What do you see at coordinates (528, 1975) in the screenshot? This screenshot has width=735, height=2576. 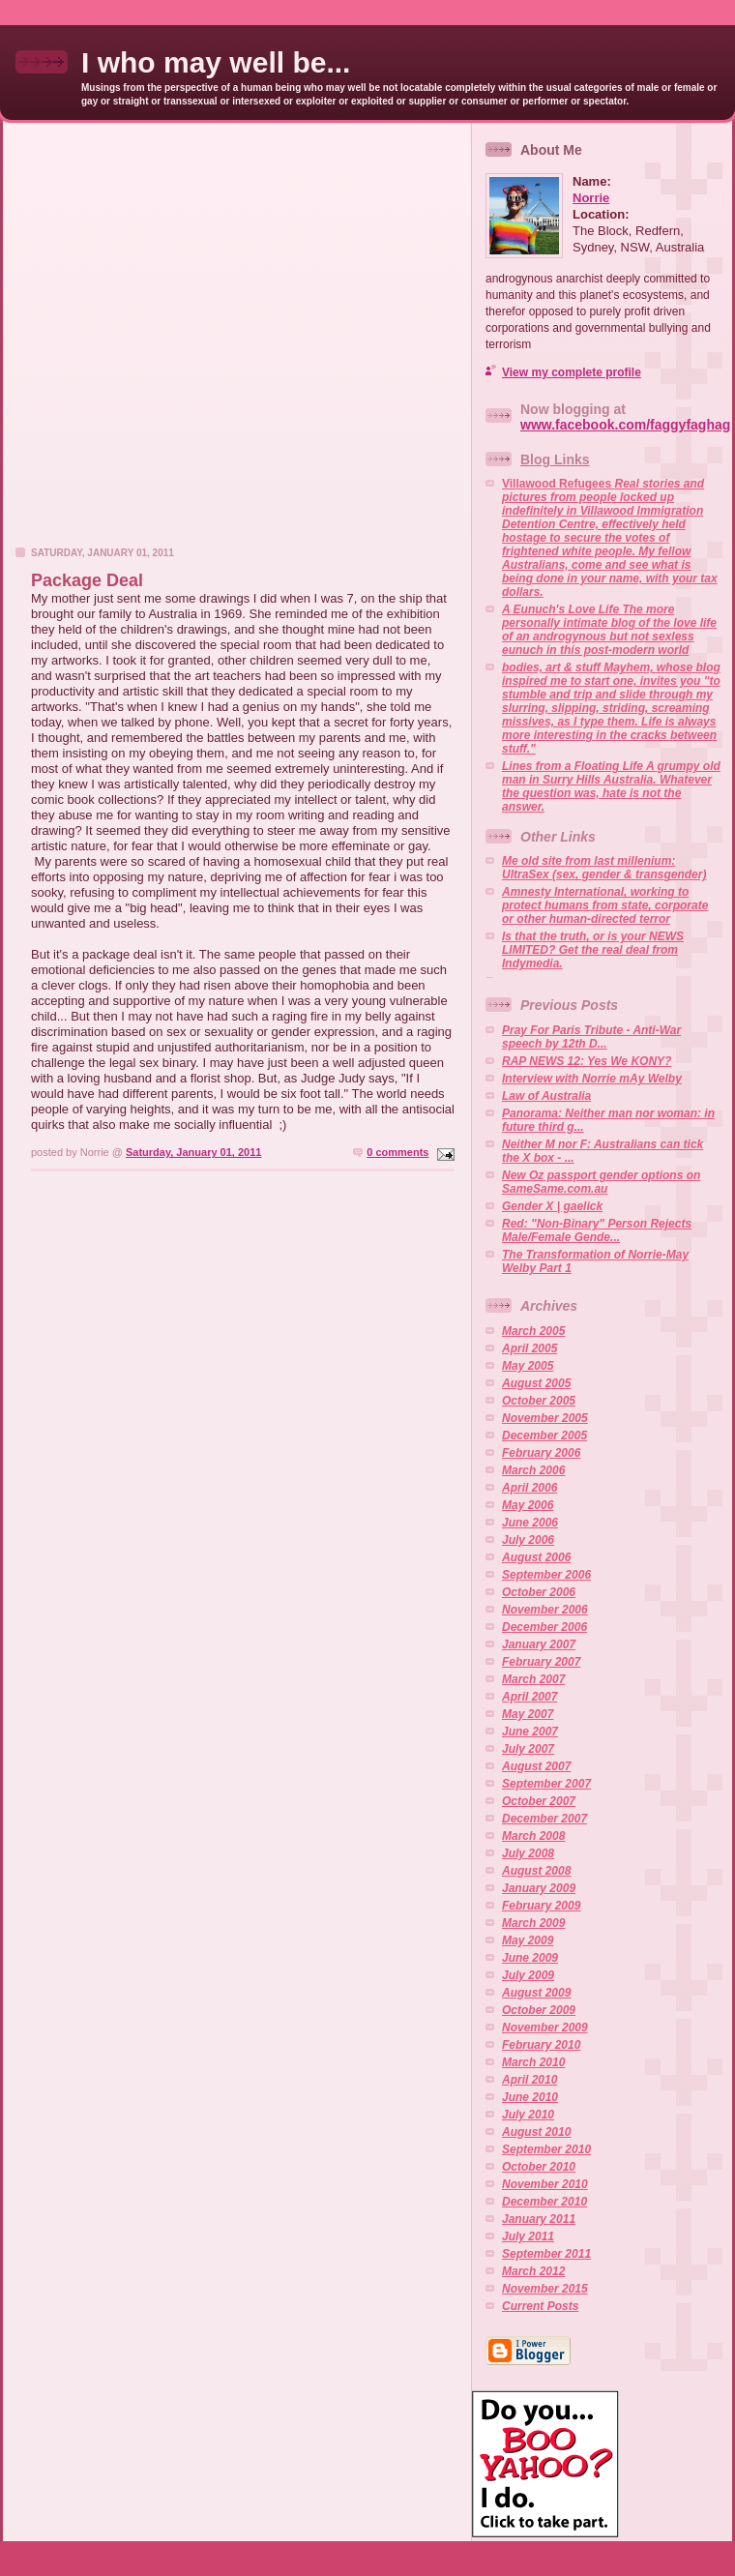 I see `July 2009` at bounding box center [528, 1975].